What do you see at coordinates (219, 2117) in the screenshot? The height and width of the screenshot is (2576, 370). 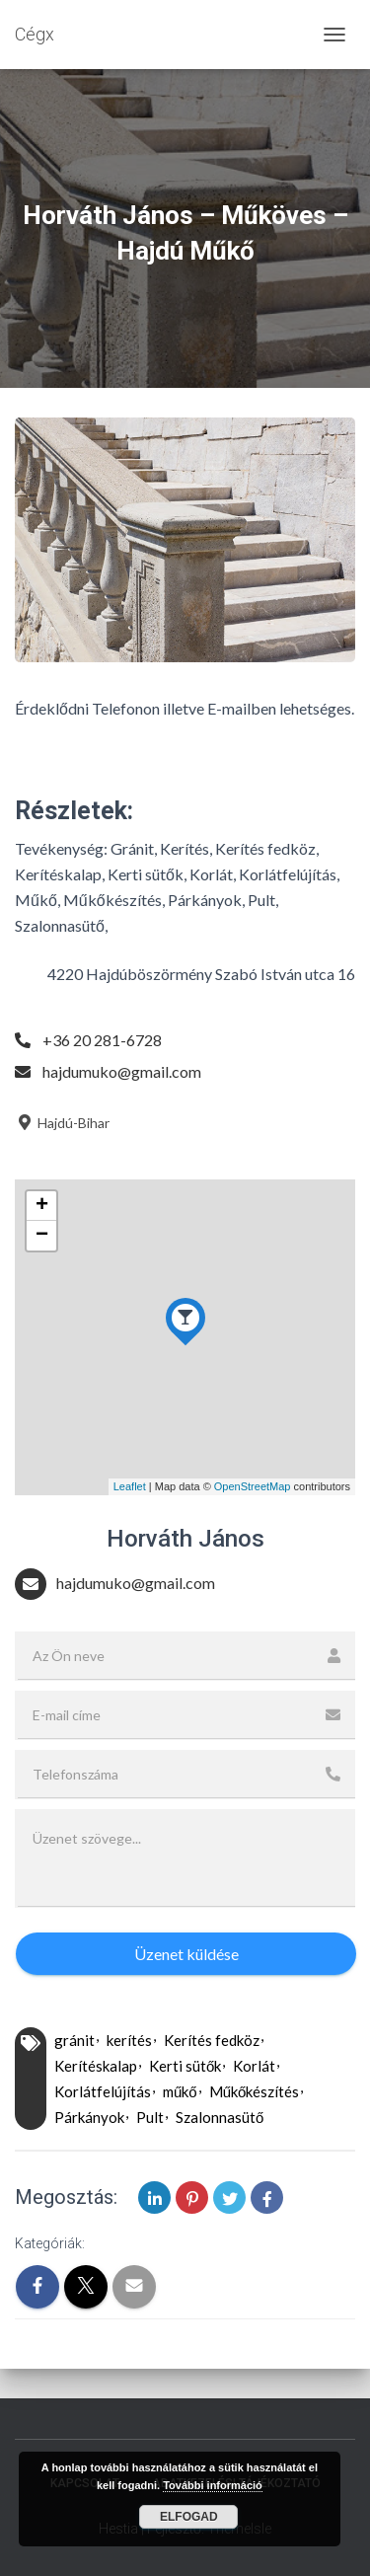 I see `Szalonnasütő` at bounding box center [219, 2117].